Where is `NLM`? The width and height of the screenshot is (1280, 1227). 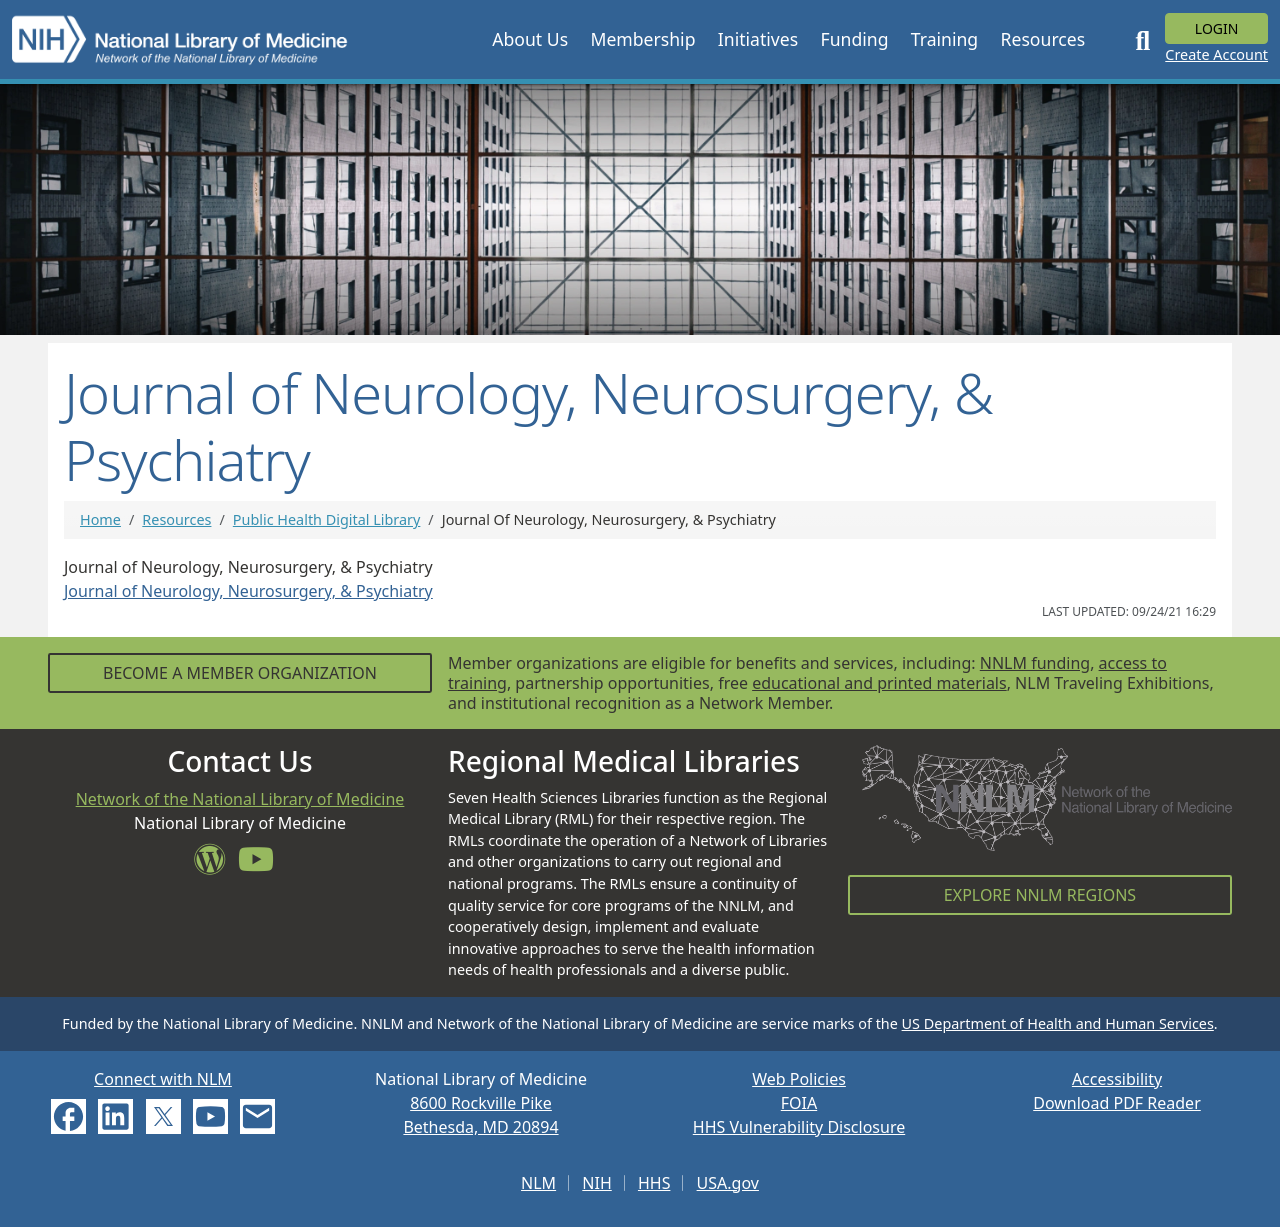 NLM is located at coordinates (538, 1183).